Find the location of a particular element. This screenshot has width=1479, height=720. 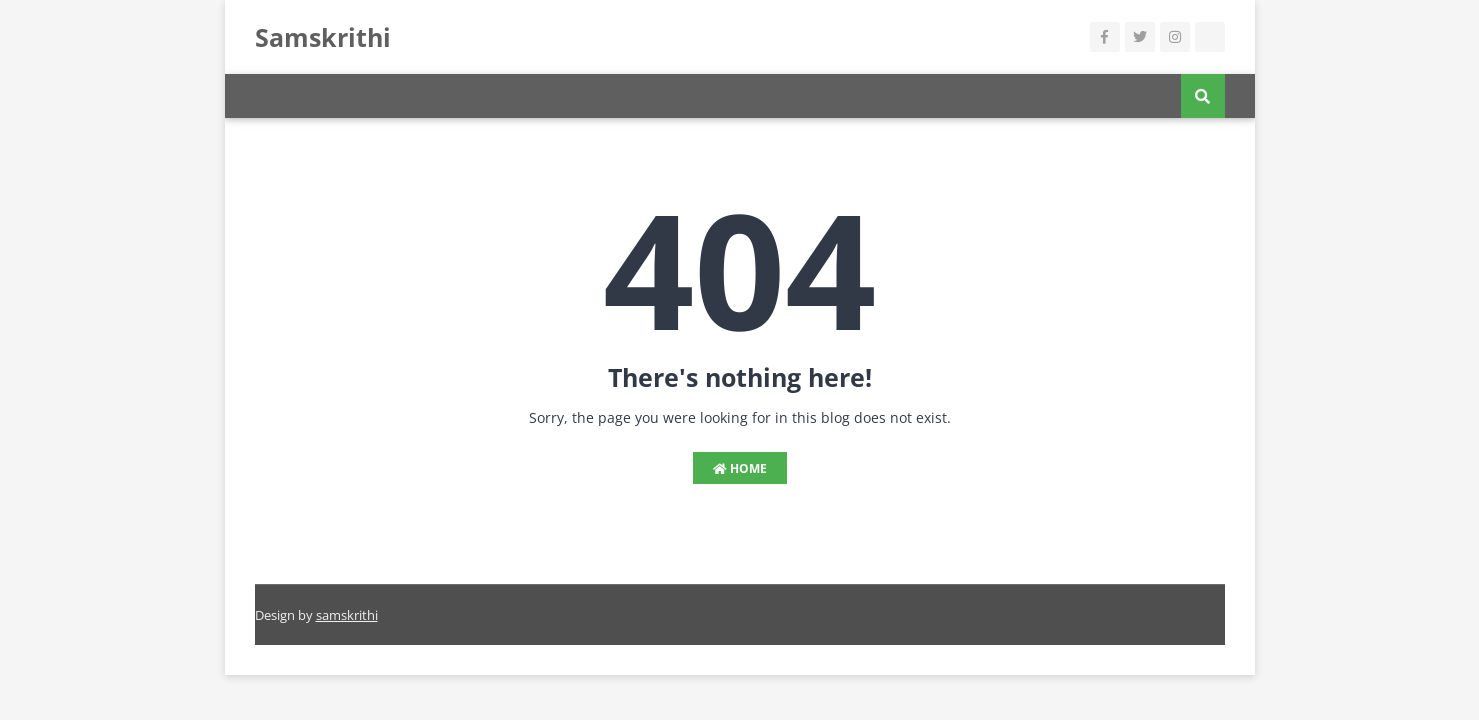

samskrithi is located at coordinates (347, 615).